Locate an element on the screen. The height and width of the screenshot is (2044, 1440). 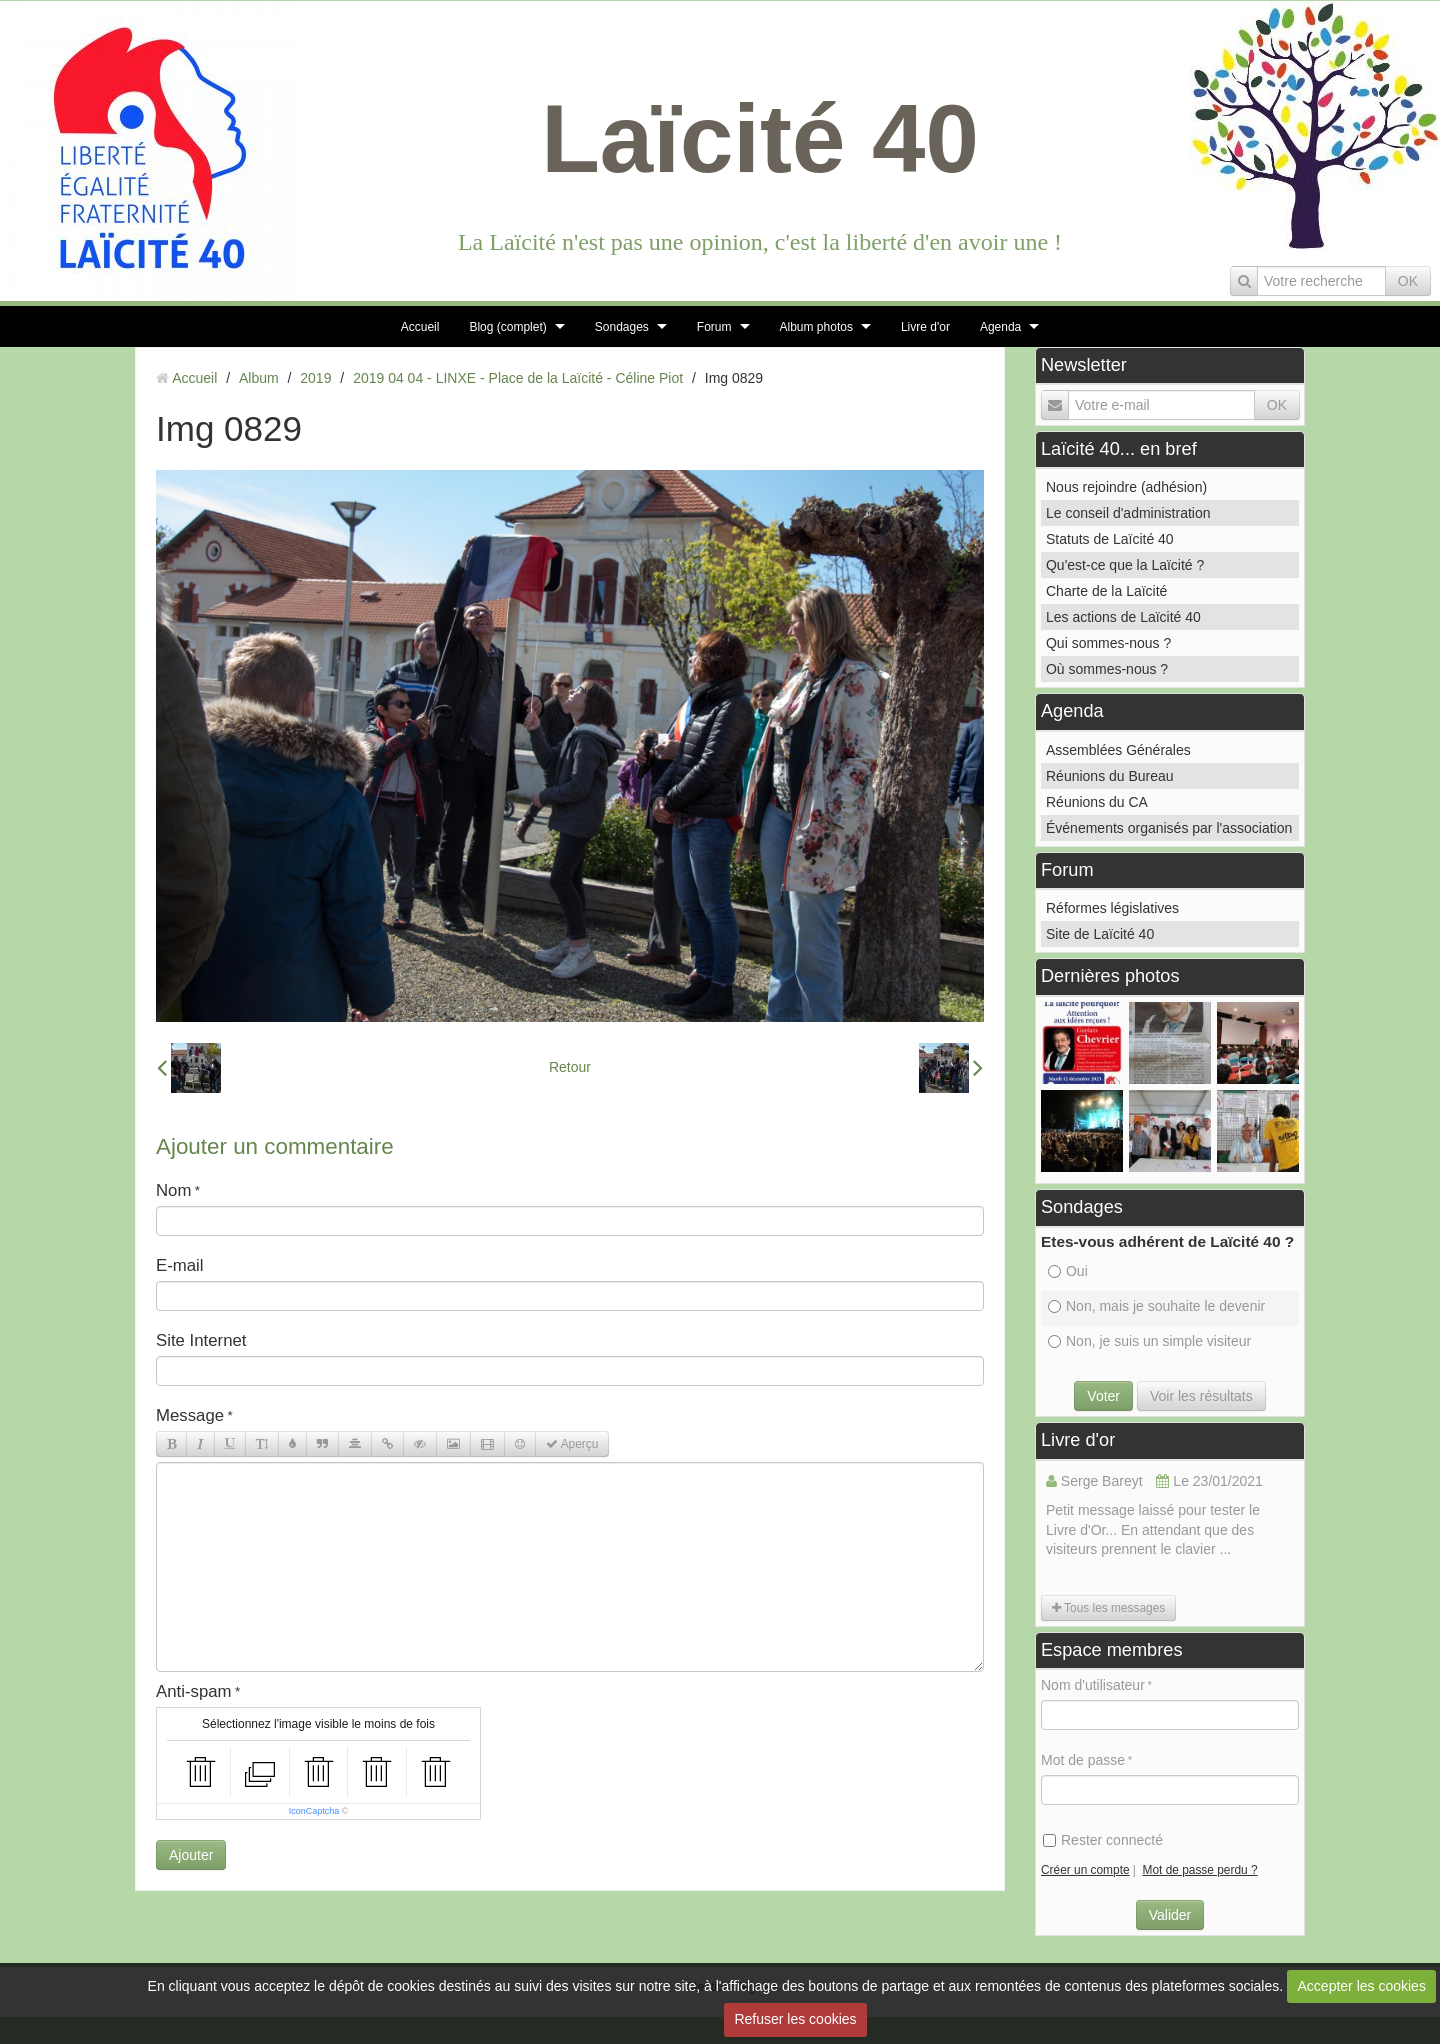
Livre d'or is located at coordinates (925, 327).